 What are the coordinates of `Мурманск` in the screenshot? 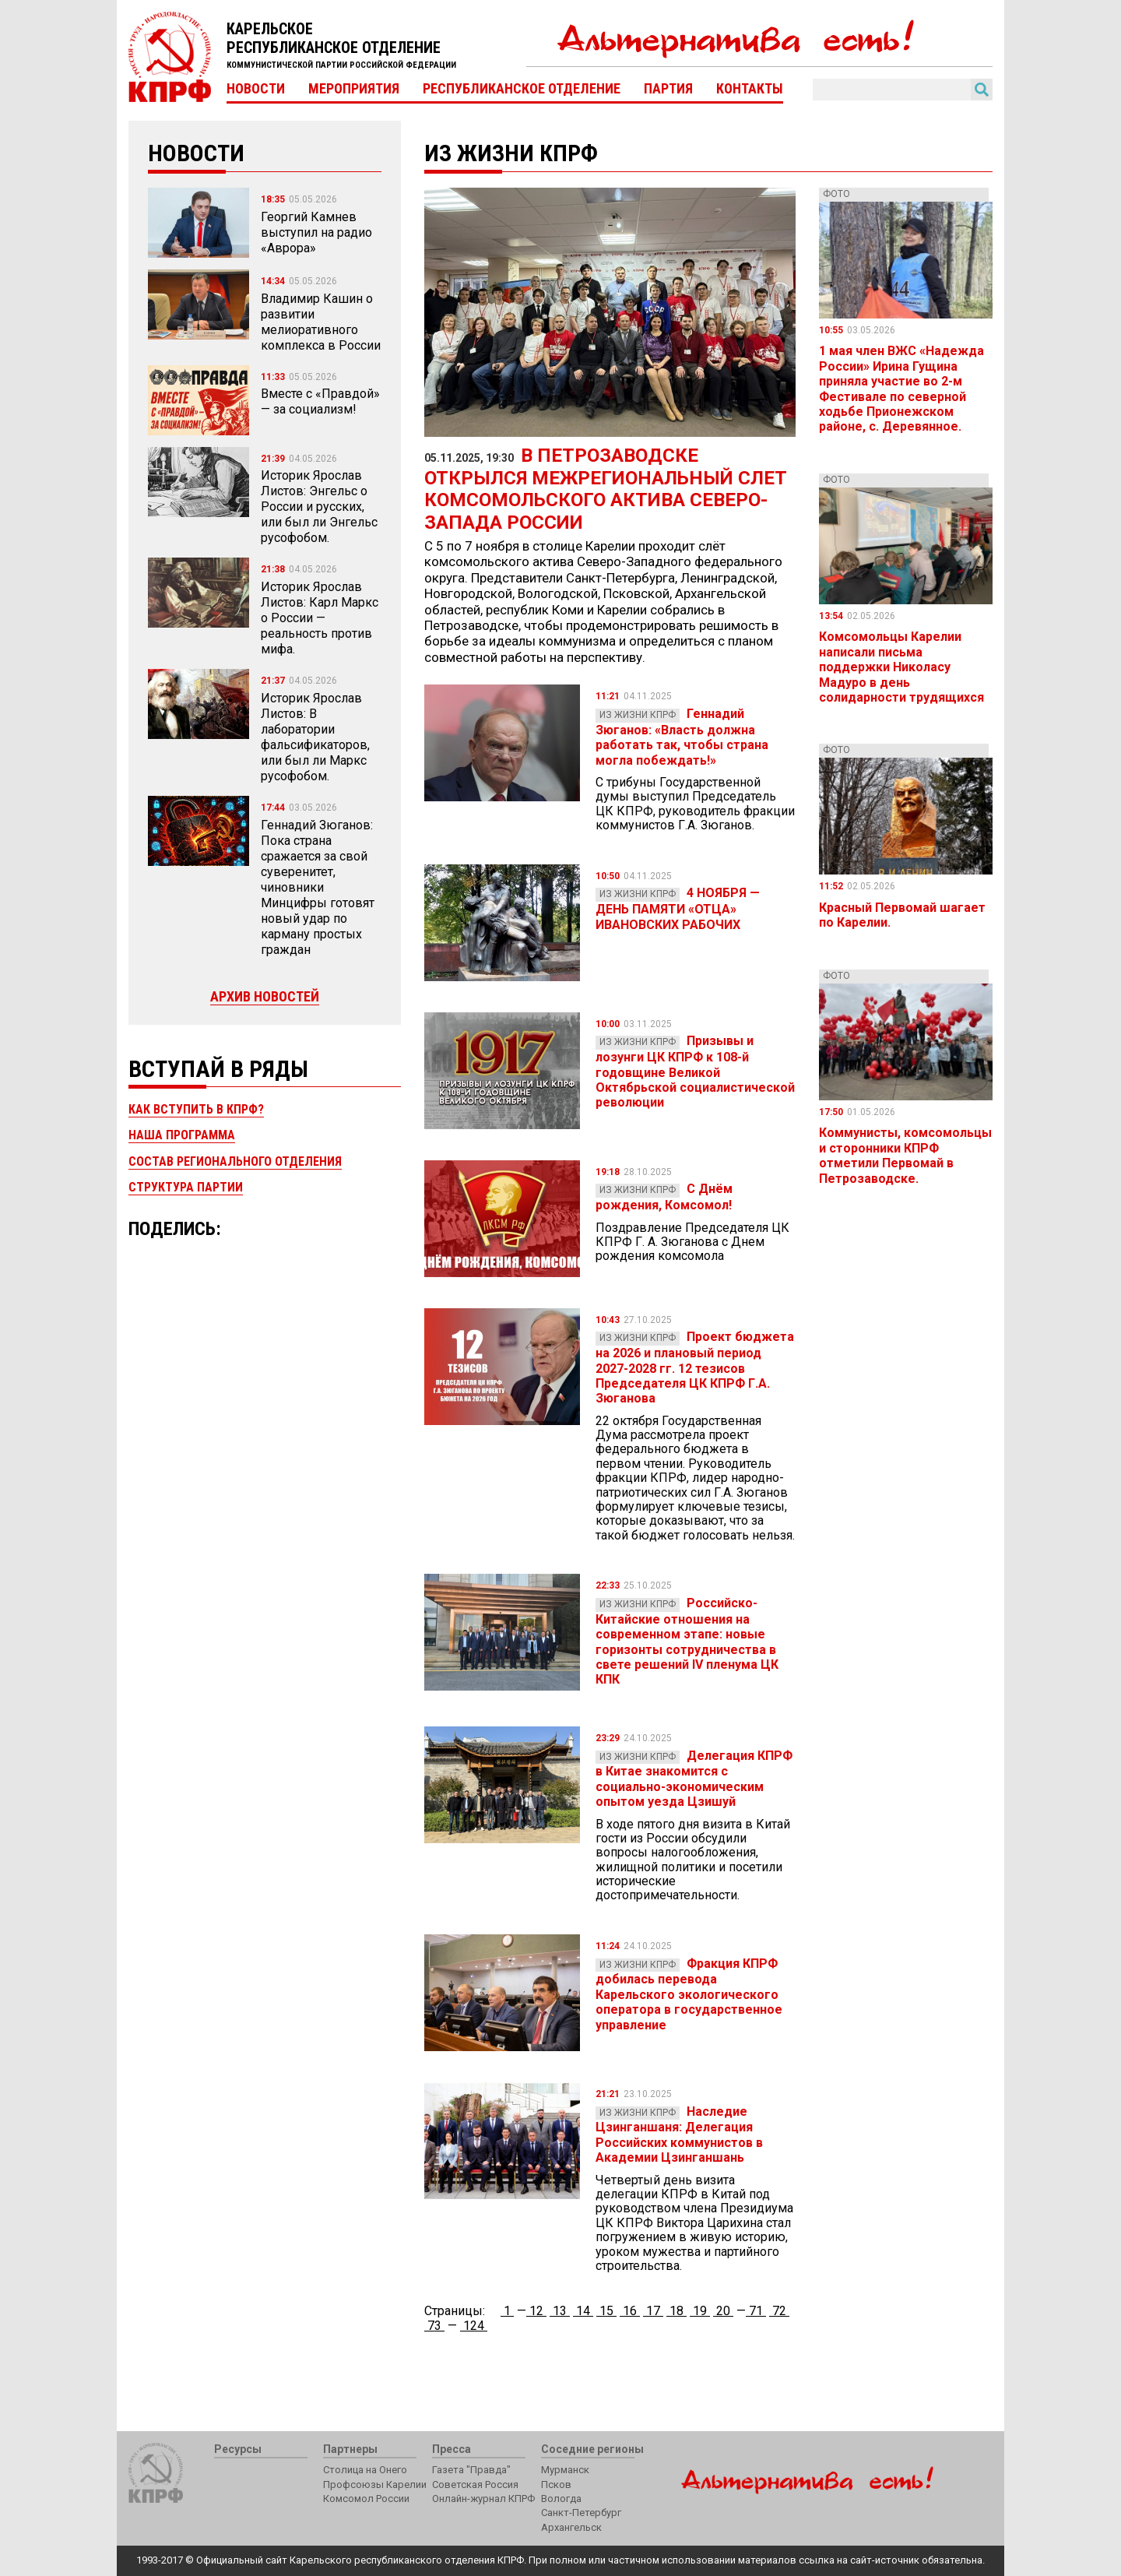 It's located at (565, 2470).